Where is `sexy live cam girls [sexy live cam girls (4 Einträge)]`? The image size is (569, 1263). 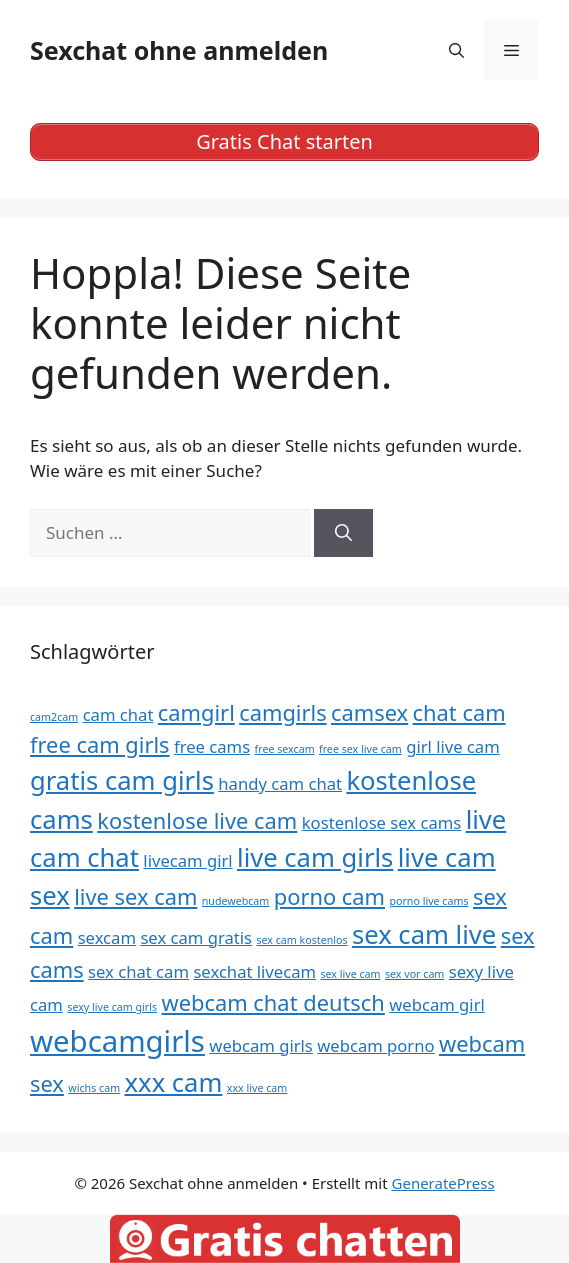 sexy live cam girls [sexy live cam girls (4 Einträge)] is located at coordinates (112, 1007).